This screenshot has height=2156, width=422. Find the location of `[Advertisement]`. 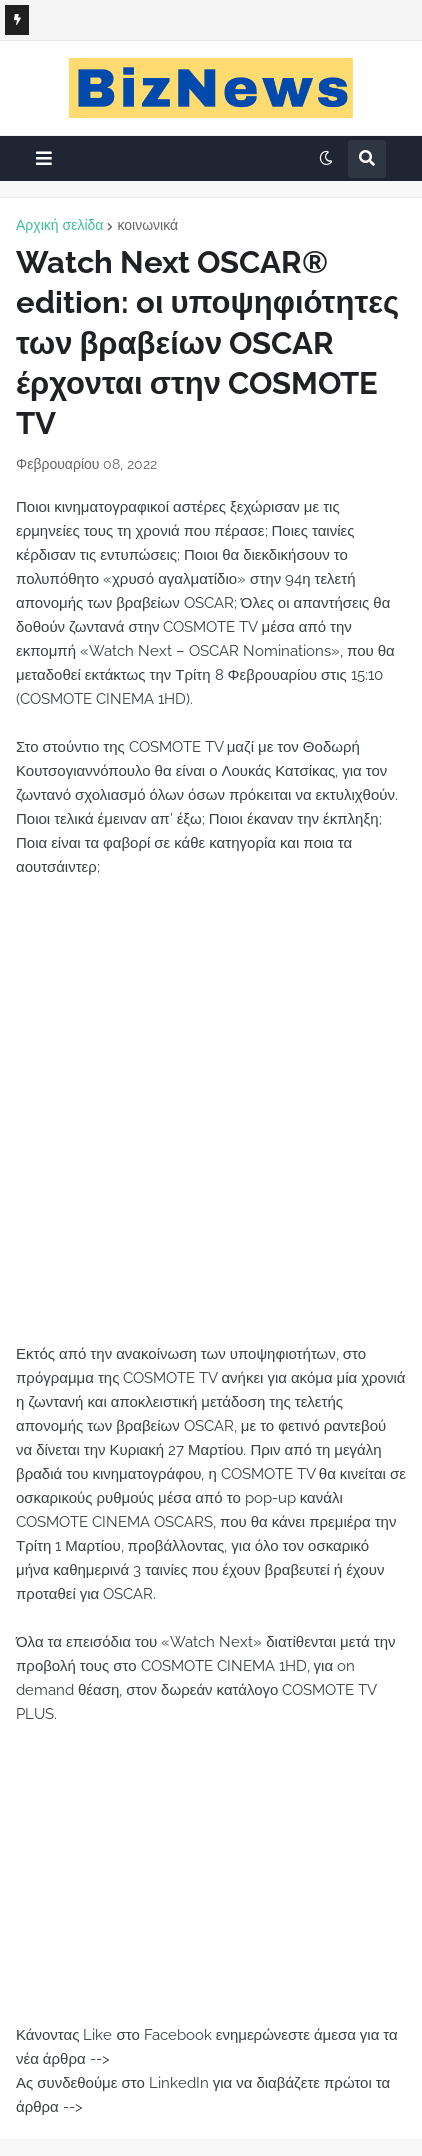

[Advertisement] is located at coordinates (211, 1122).